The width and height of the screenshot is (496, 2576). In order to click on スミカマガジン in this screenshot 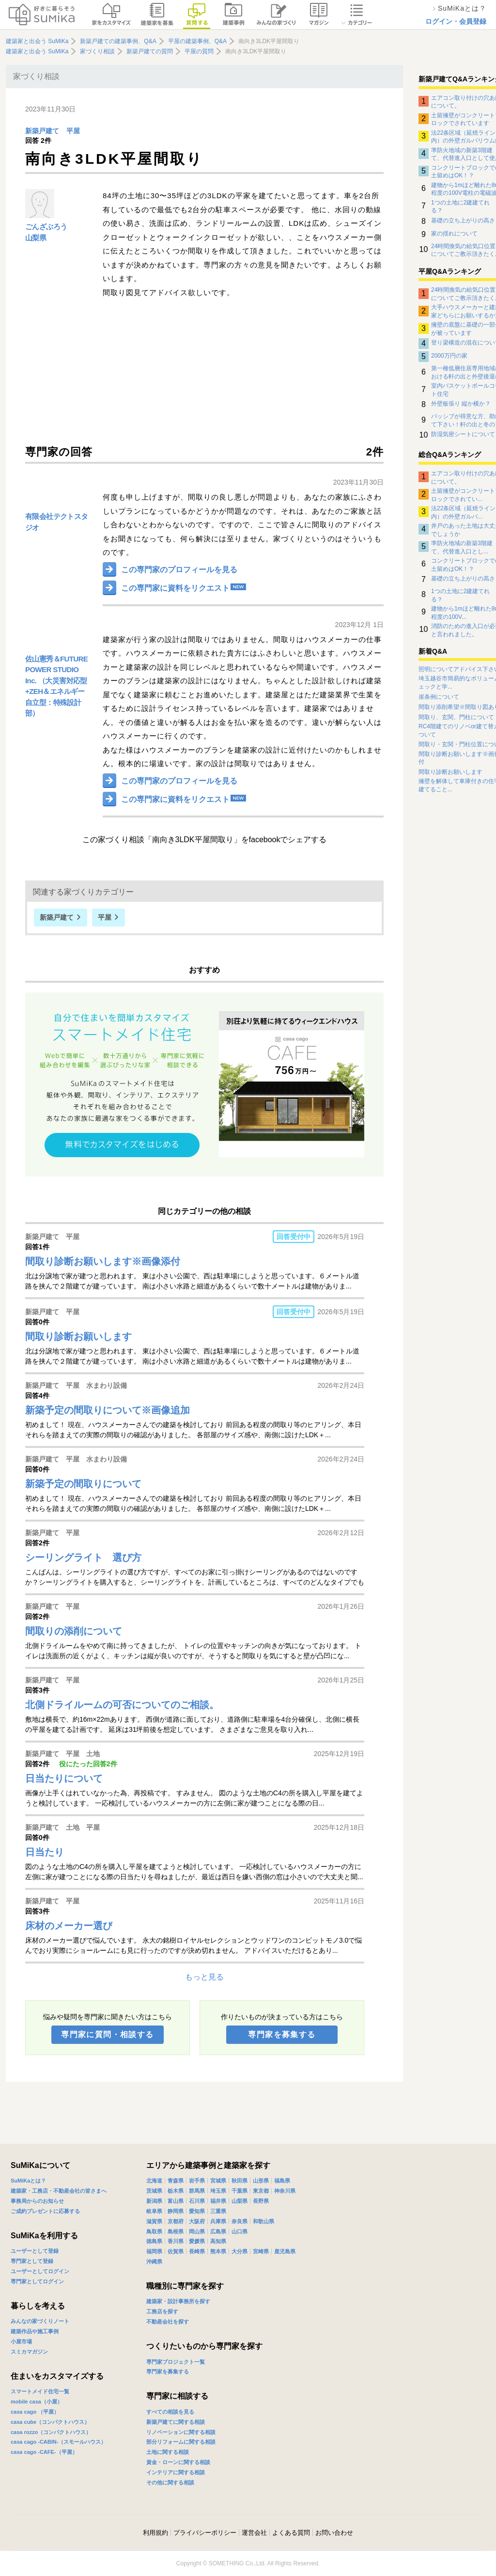, I will do `click(29, 2352)`.